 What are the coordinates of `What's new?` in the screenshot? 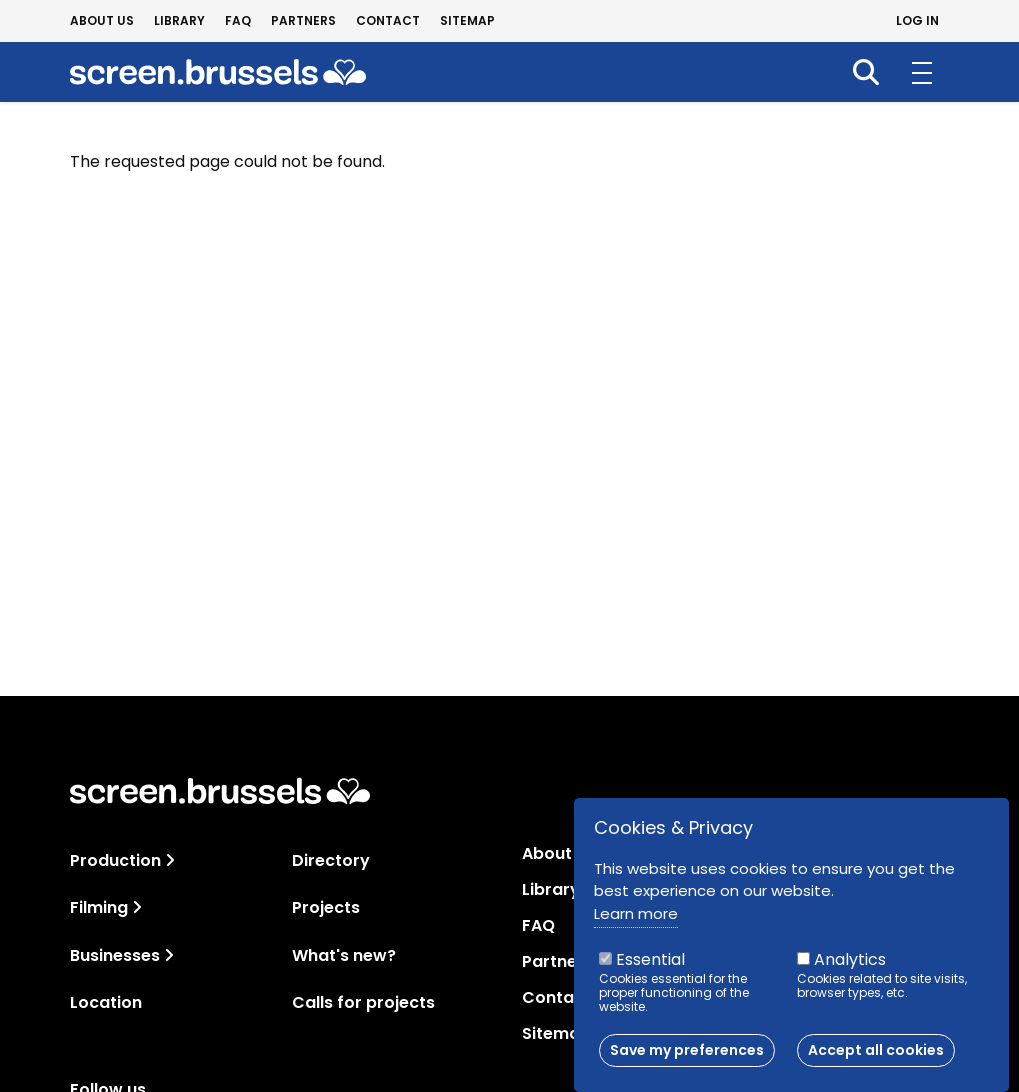 It's located at (344, 955).